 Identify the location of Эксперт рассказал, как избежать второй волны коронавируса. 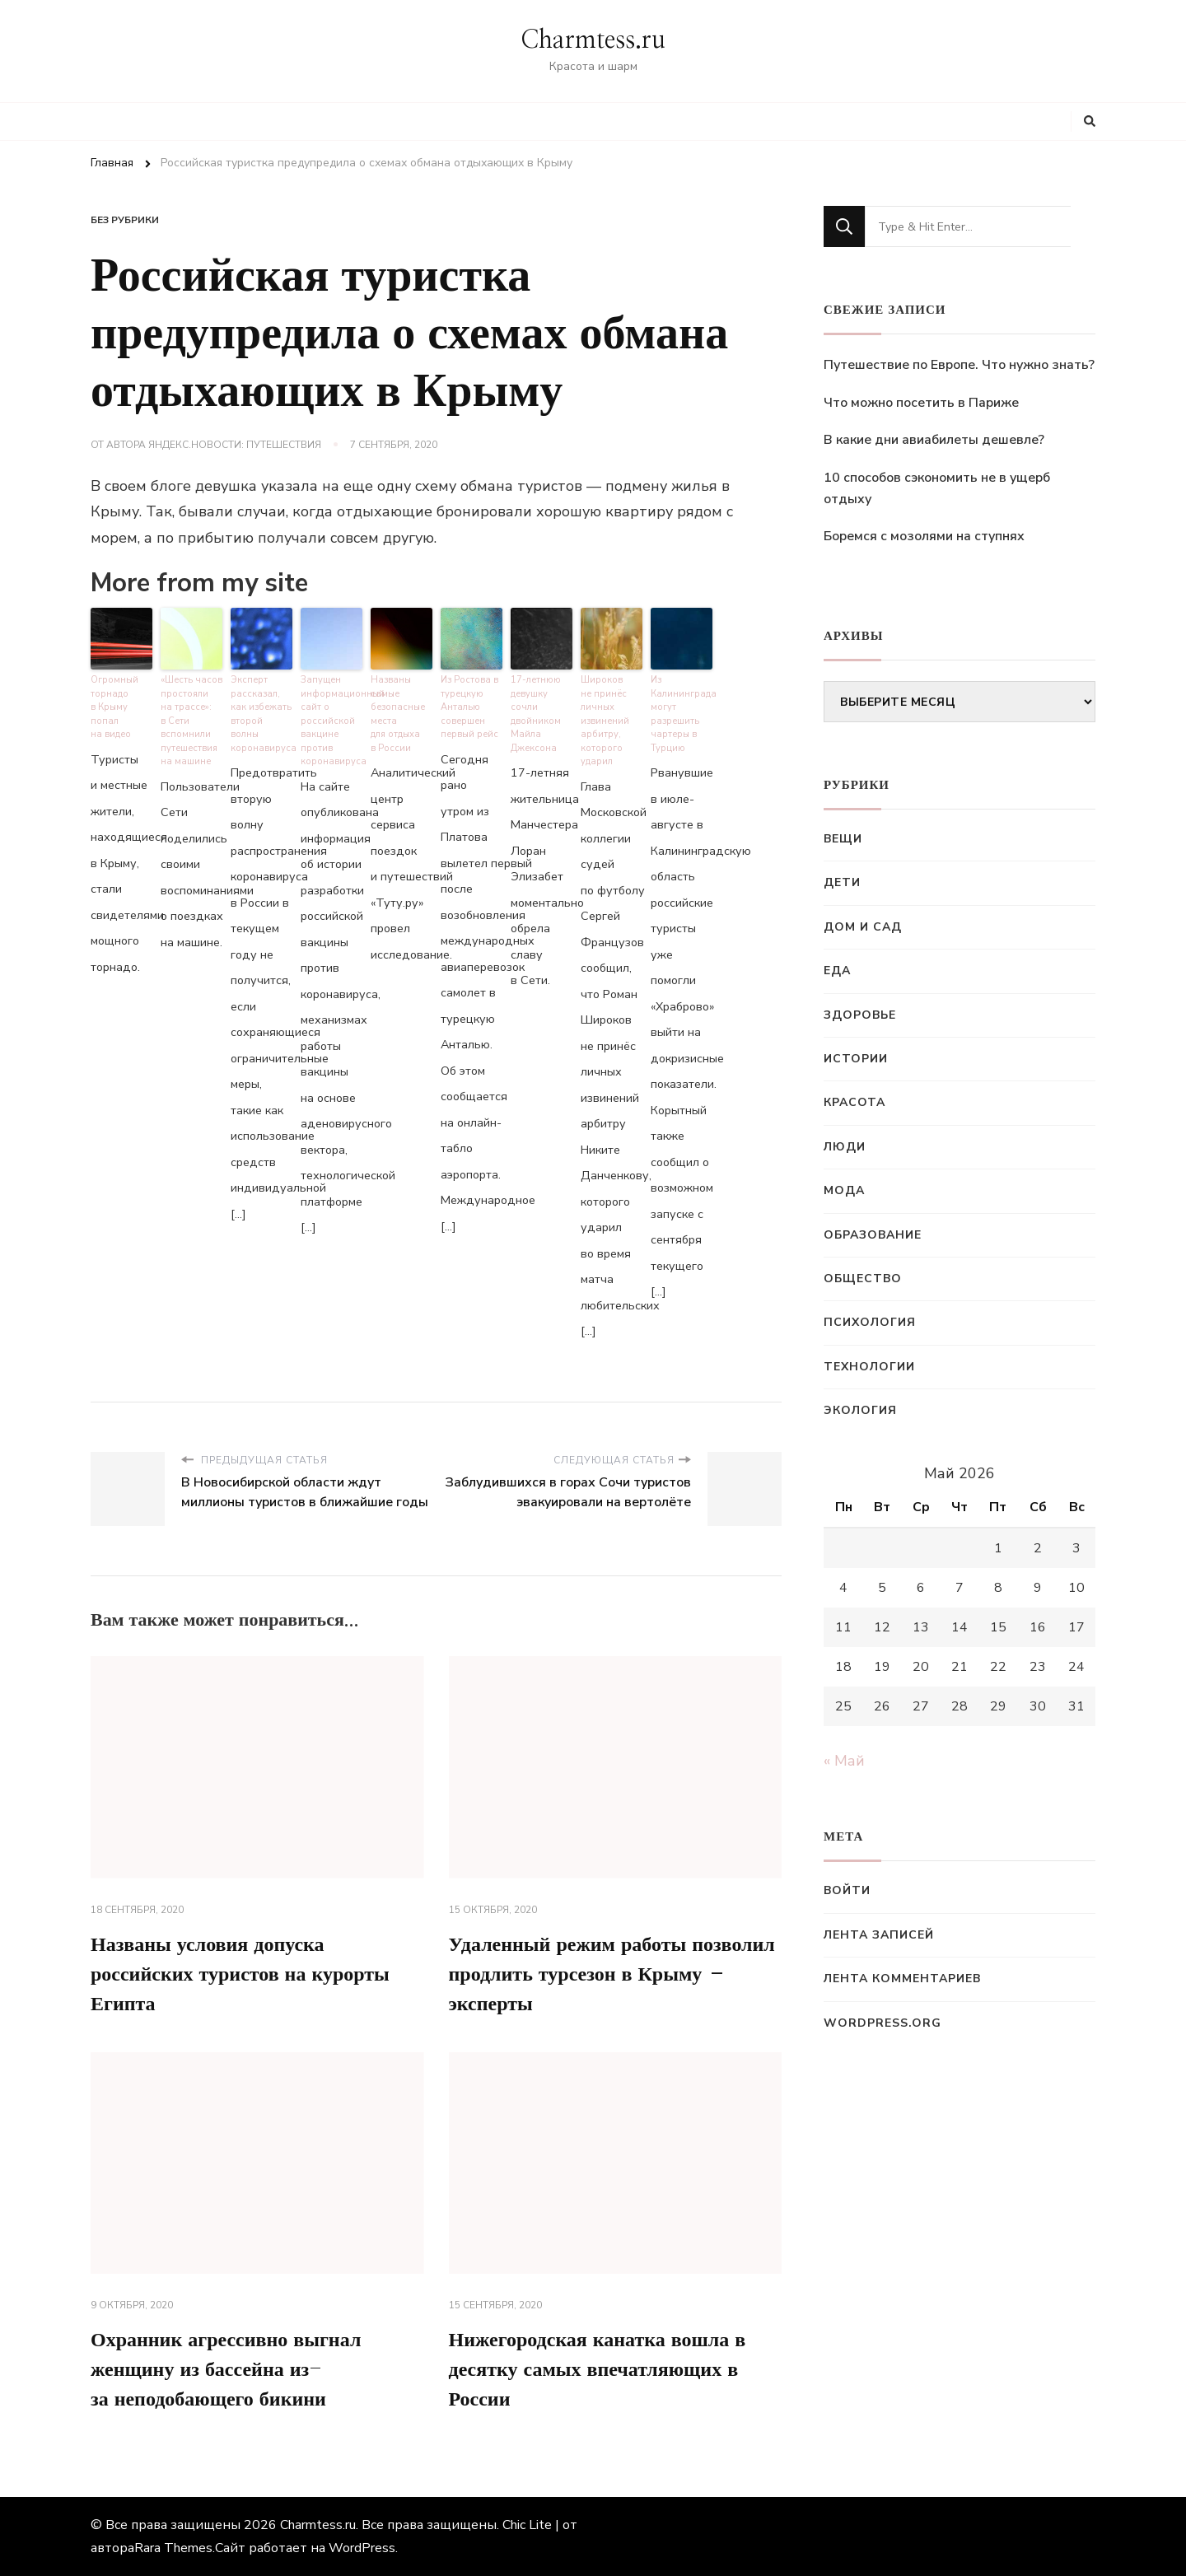
(261, 714).